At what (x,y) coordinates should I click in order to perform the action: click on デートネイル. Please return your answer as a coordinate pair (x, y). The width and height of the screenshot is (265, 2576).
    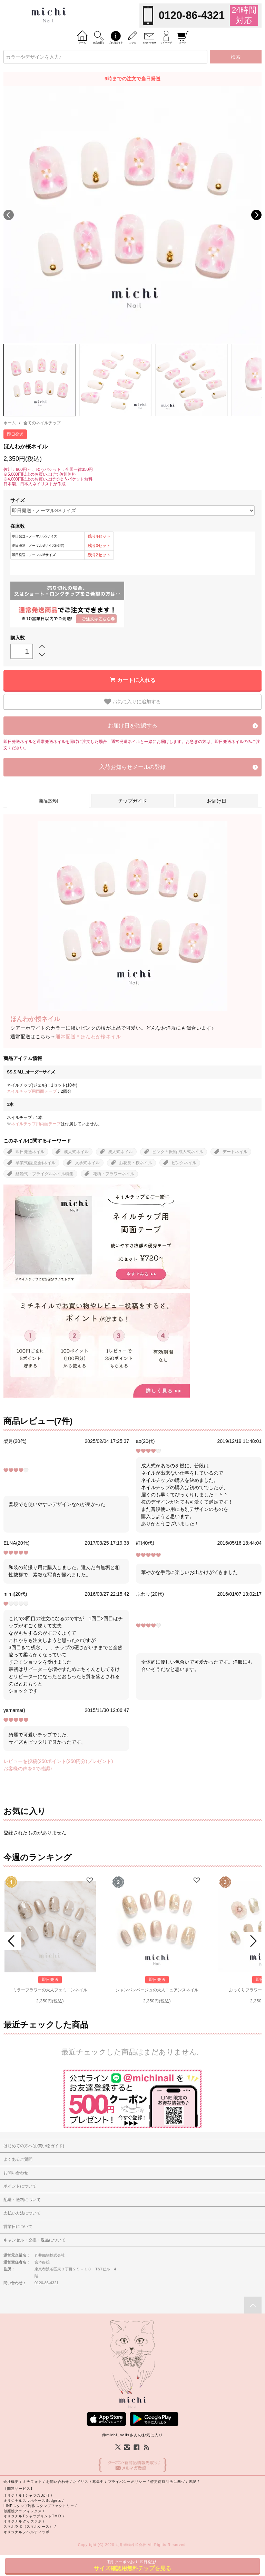
    Looking at the image, I should click on (235, 1152).